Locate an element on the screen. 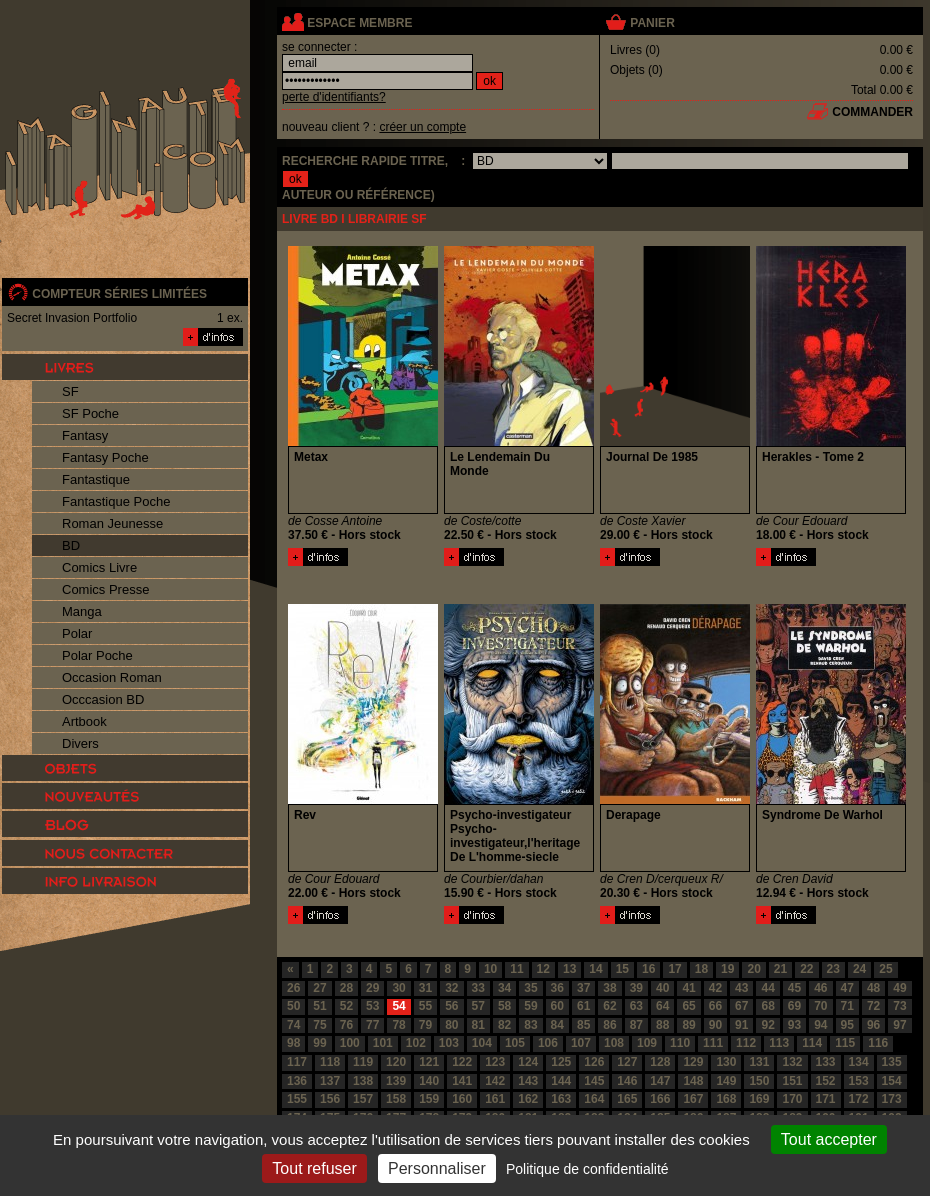  11 is located at coordinates (516, 969).